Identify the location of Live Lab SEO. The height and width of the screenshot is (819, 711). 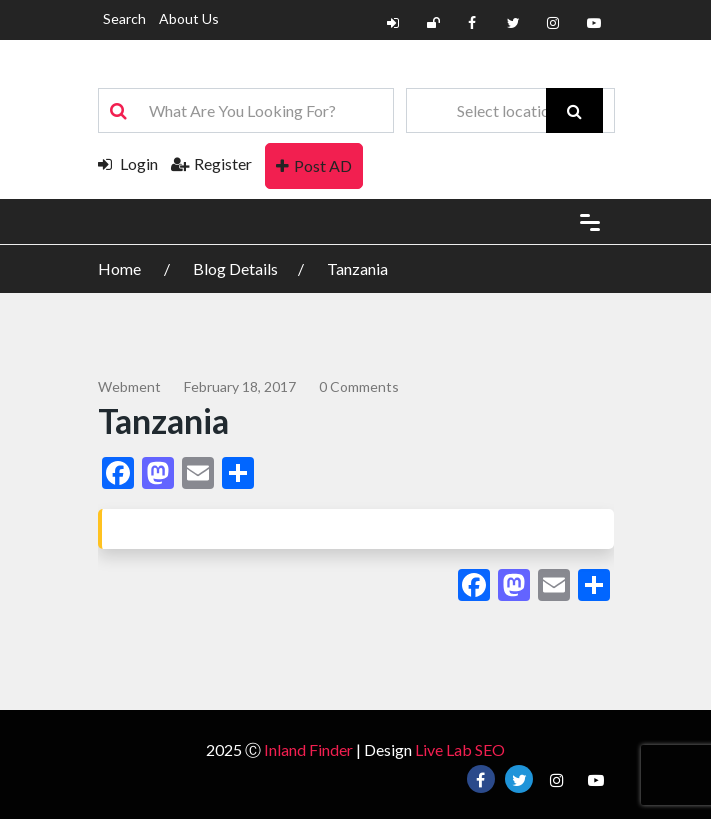
(460, 749).